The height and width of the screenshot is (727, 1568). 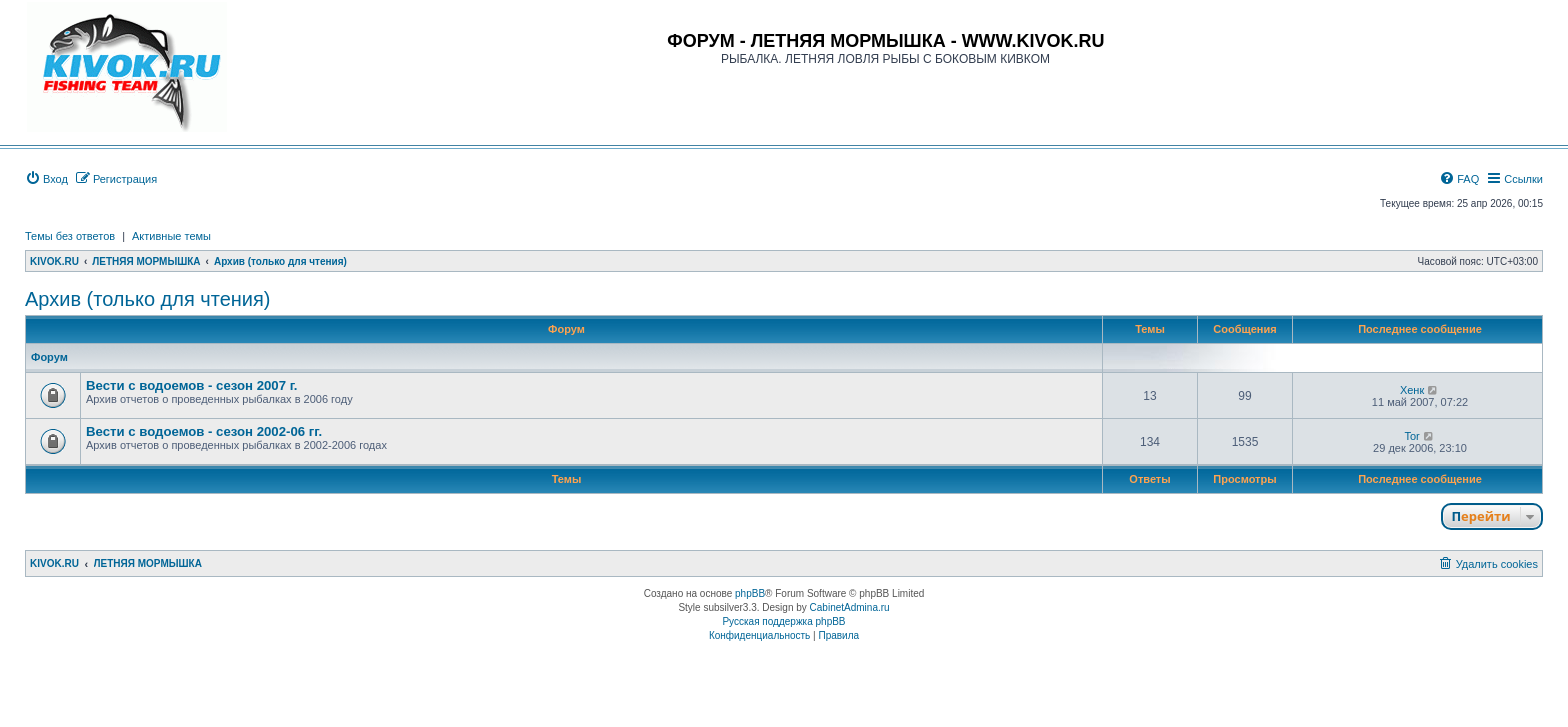 I want to click on [menuitem], so click(x=46, y=179).